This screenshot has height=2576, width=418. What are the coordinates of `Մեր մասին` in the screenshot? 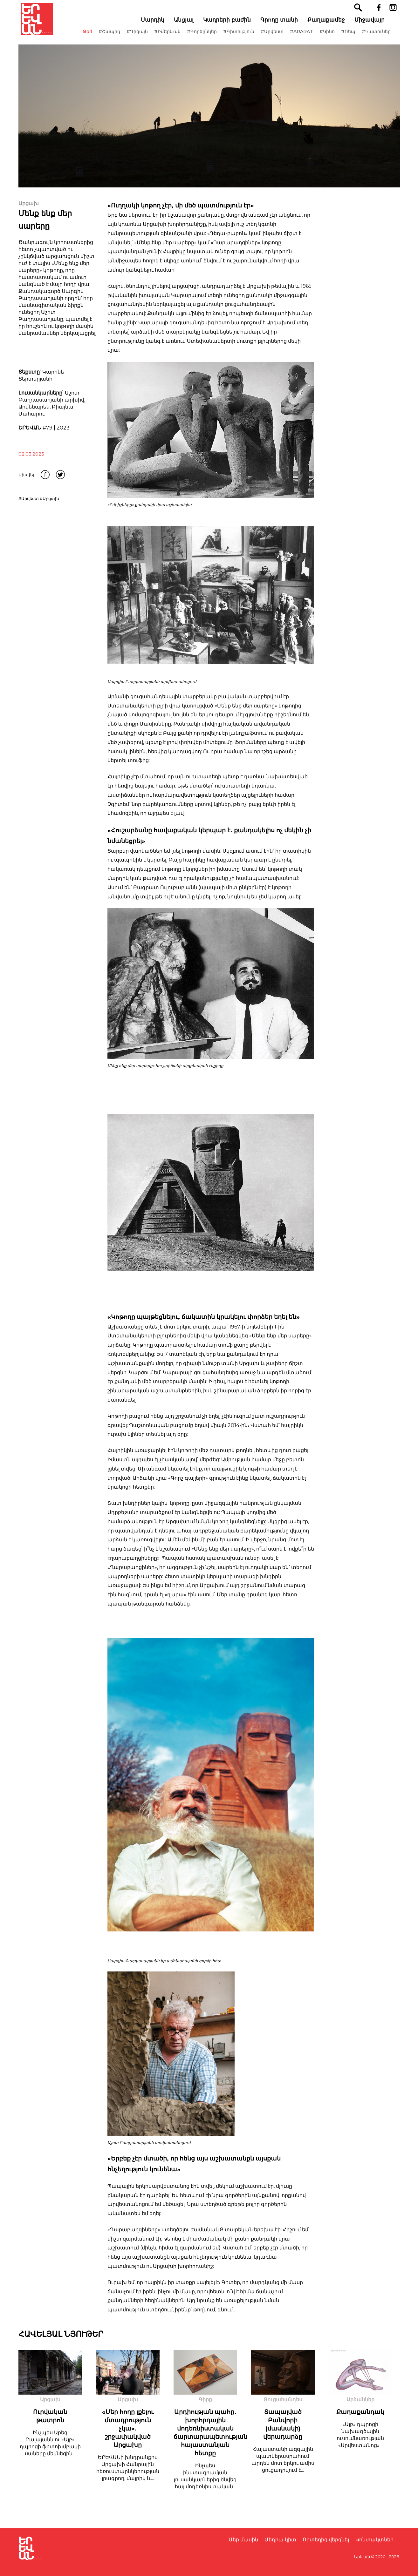 It's located at (243, 2540).